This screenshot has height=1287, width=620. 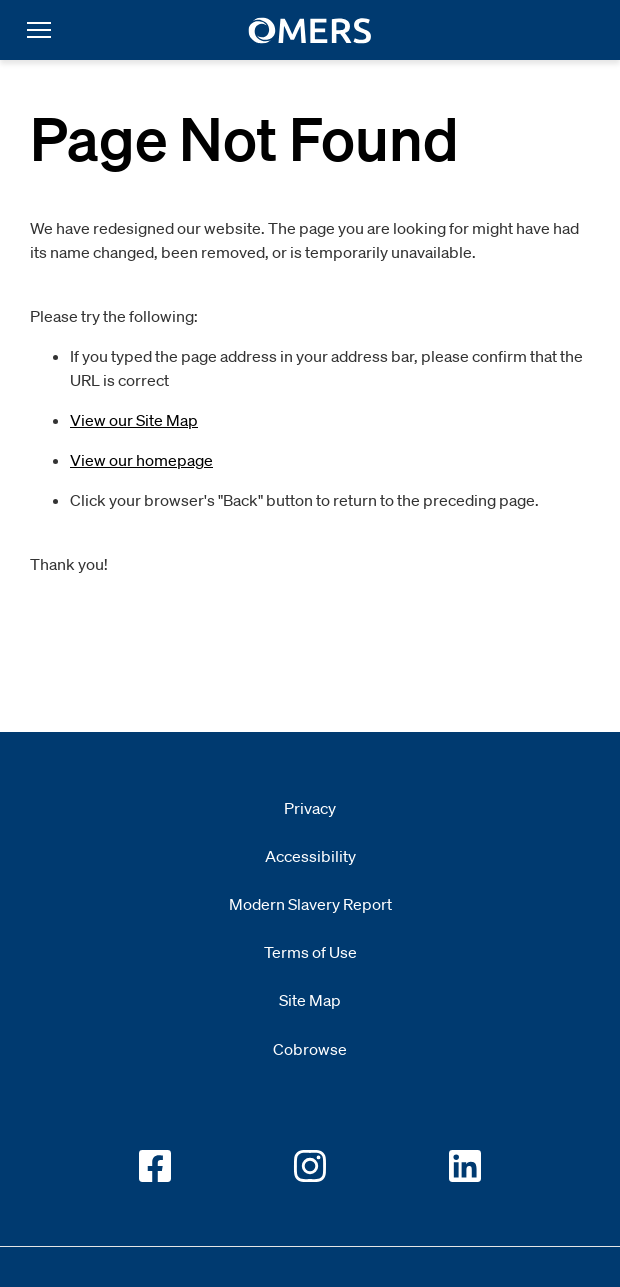 What do you see at coordinates (310, 952) in the screenshot?
I see `Terms of Use` at bounding box center [310, 952].